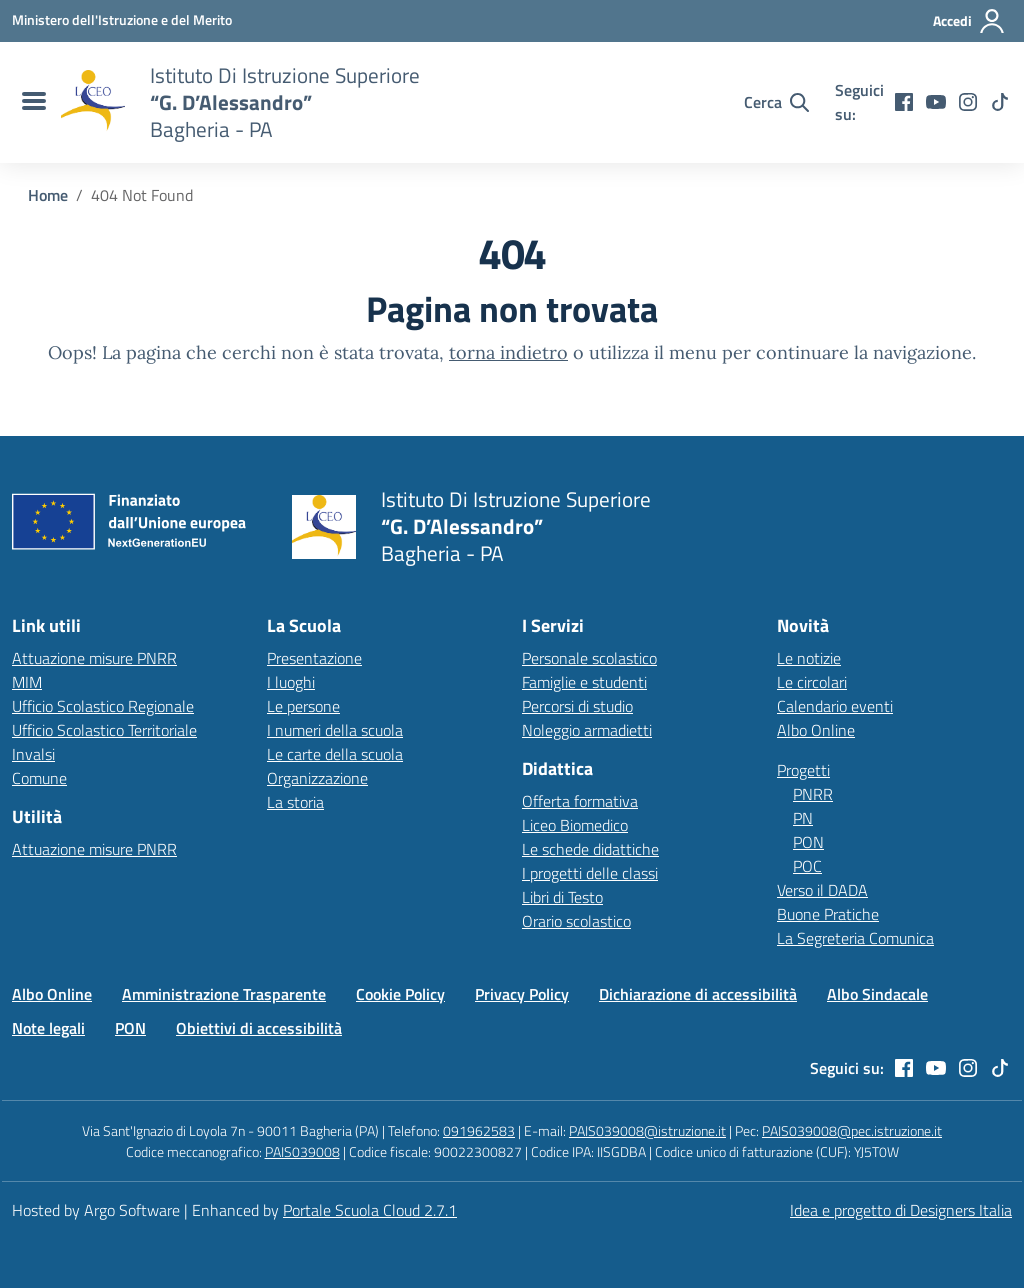  I want to click on Organizzazione, so click(317, 778).